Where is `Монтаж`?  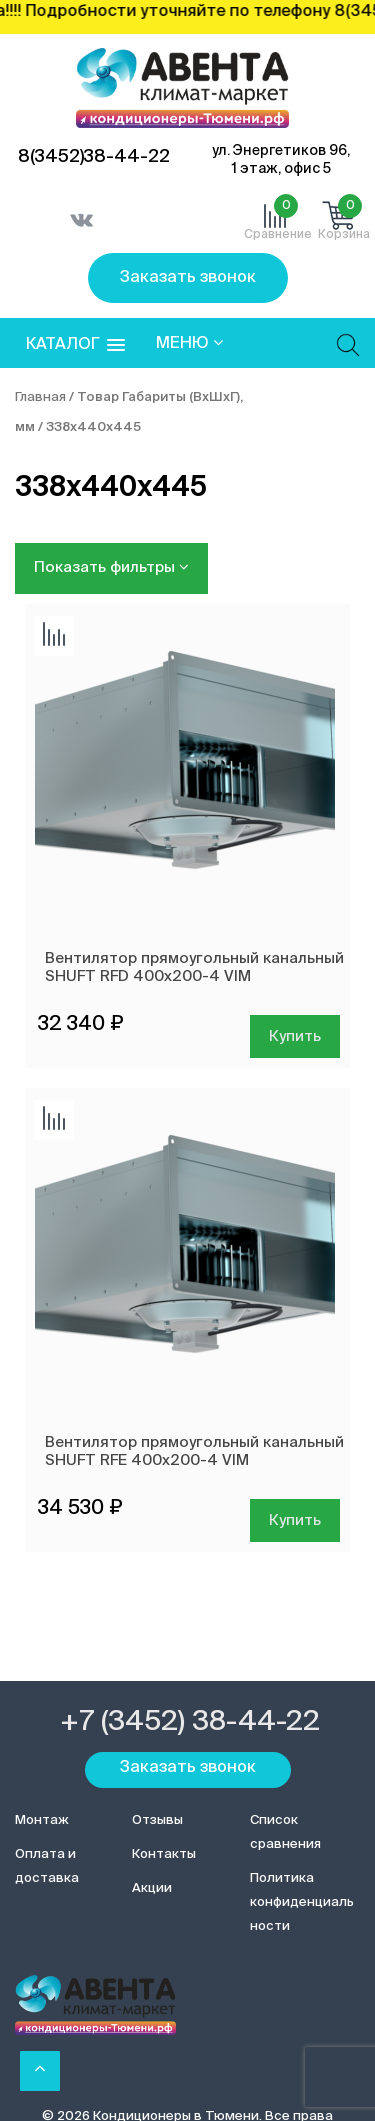 Монтаж is located at coordinates (42, 1820).